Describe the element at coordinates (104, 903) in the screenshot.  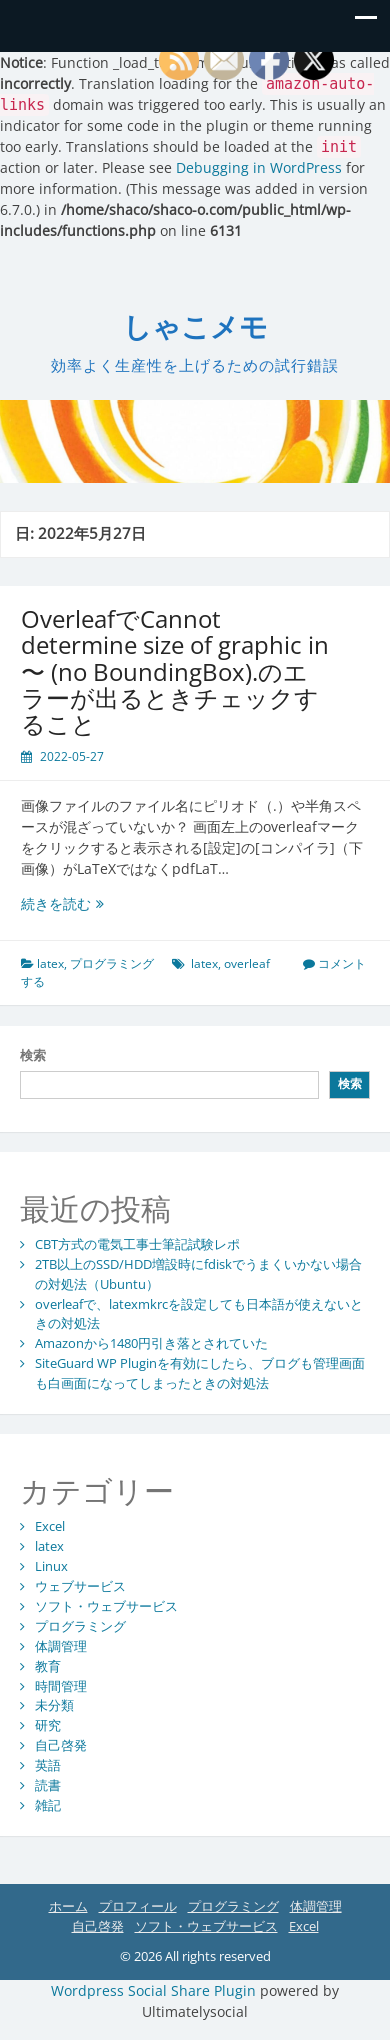
I see `続きを読む` at that location.